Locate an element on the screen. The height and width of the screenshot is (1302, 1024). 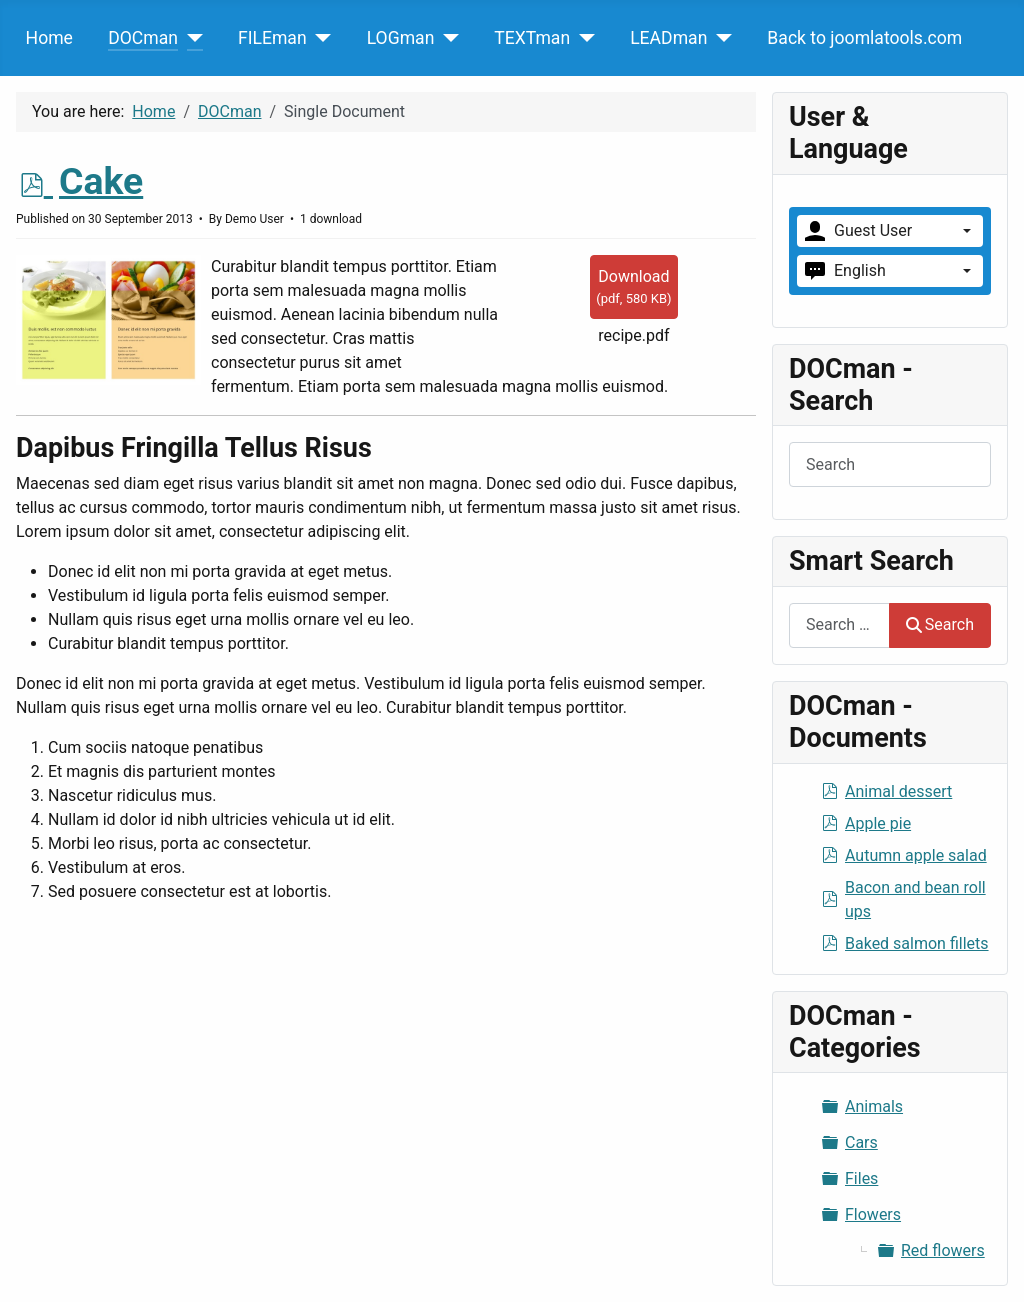
LOGman is located at coordinates (401, 38).